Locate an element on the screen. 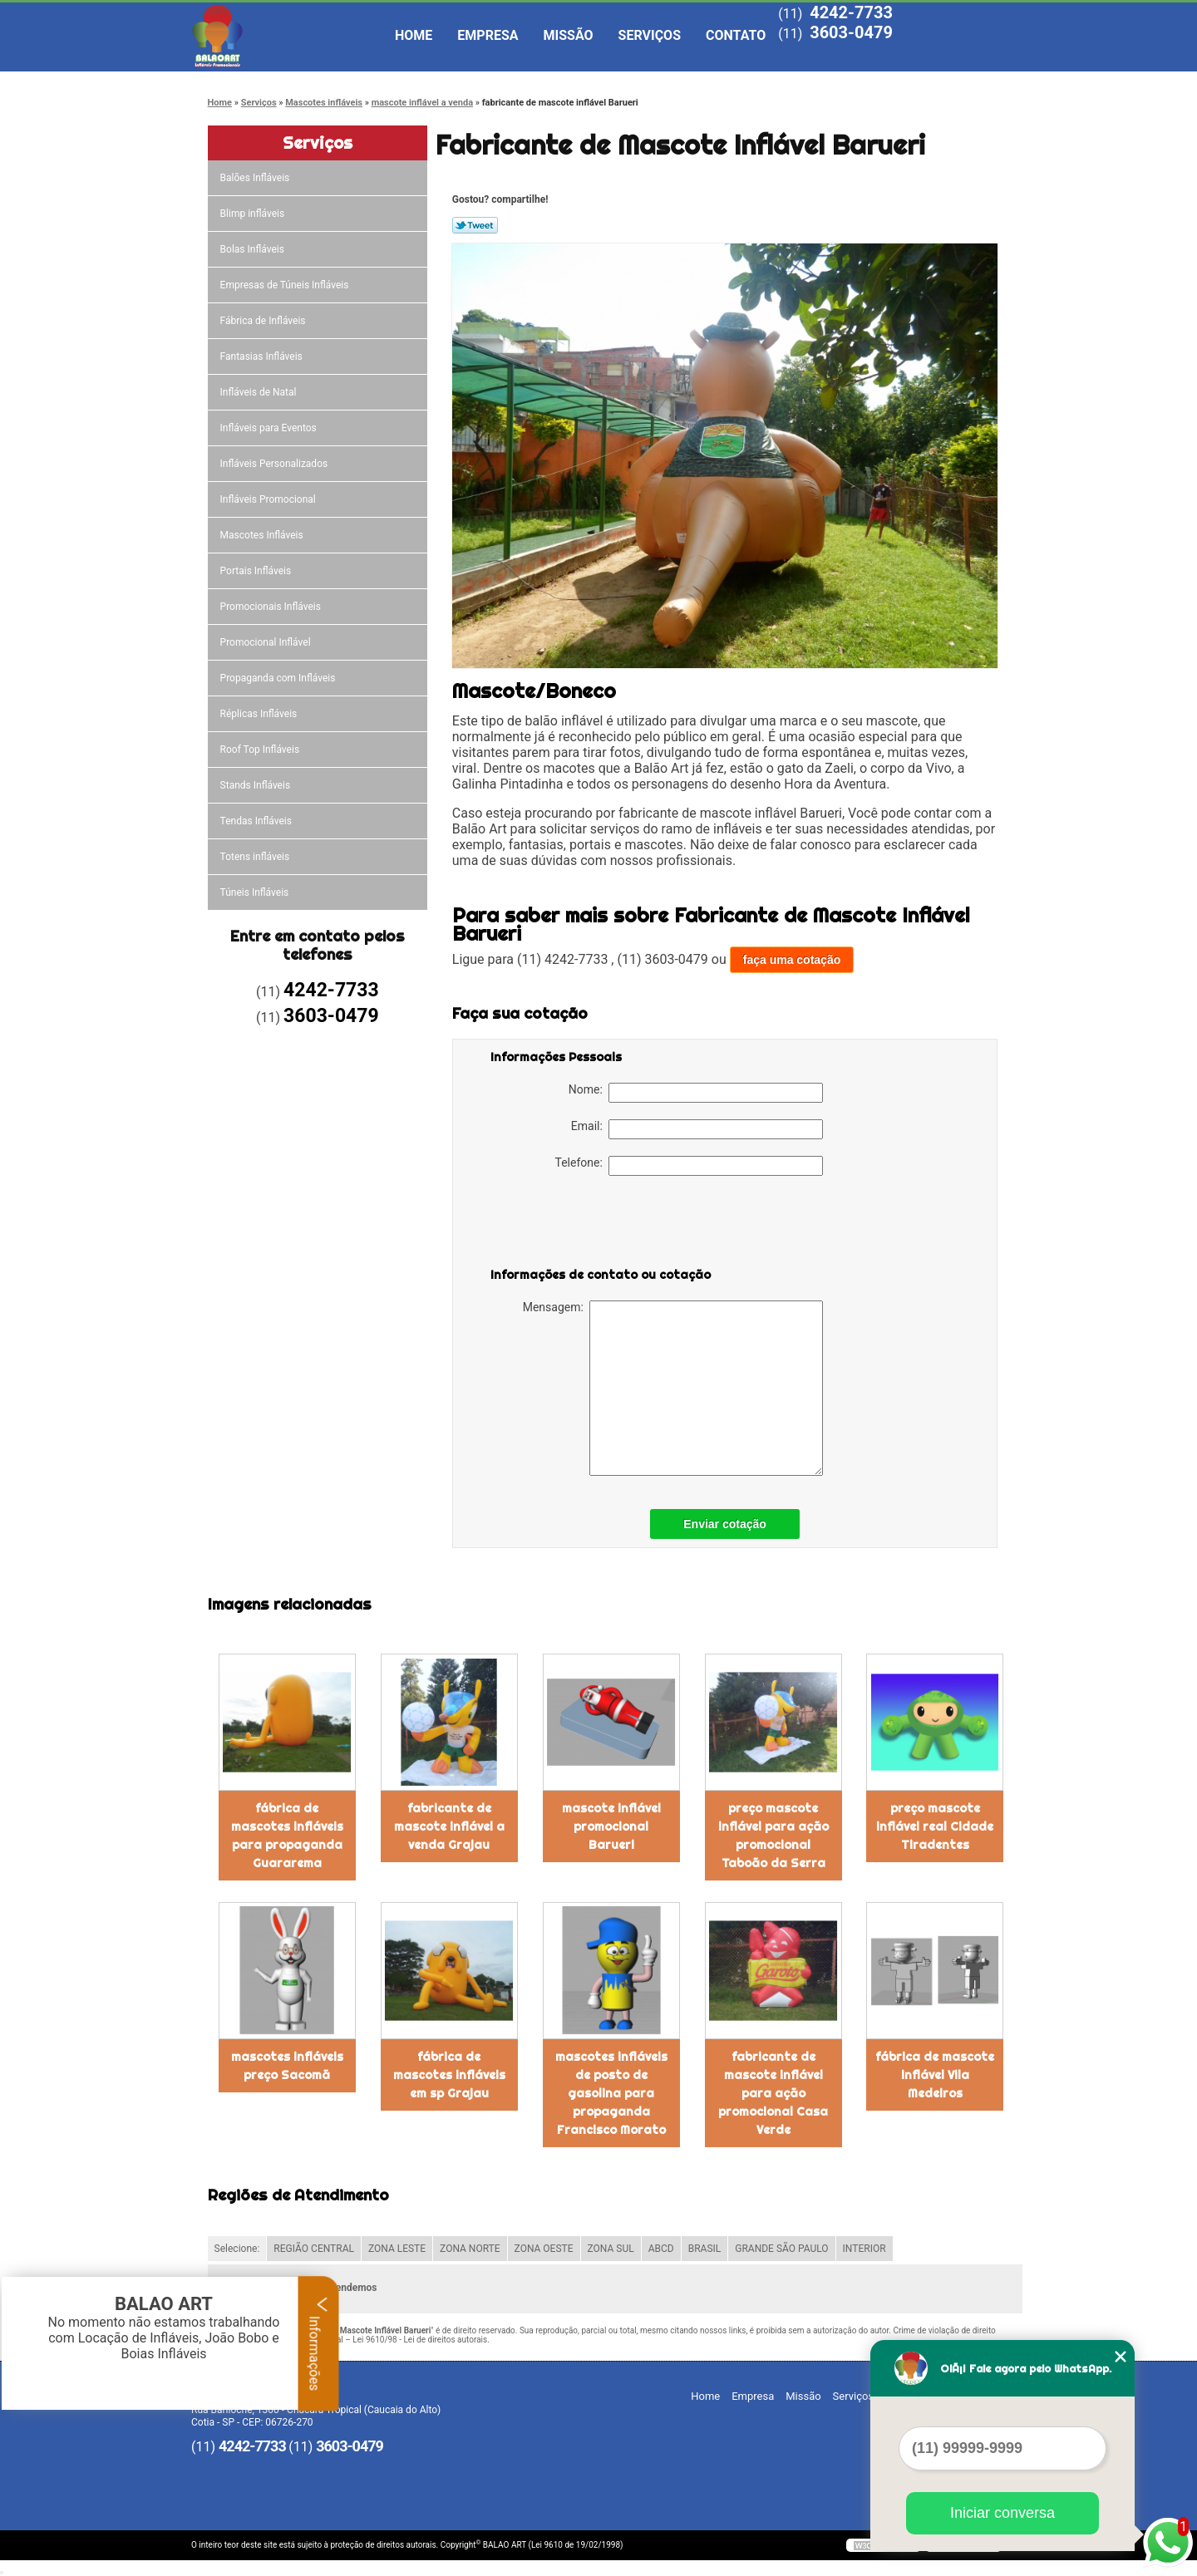 This screenshot has height=2576, width=1197. INTERIOR is located at coordinates (864, 2248).